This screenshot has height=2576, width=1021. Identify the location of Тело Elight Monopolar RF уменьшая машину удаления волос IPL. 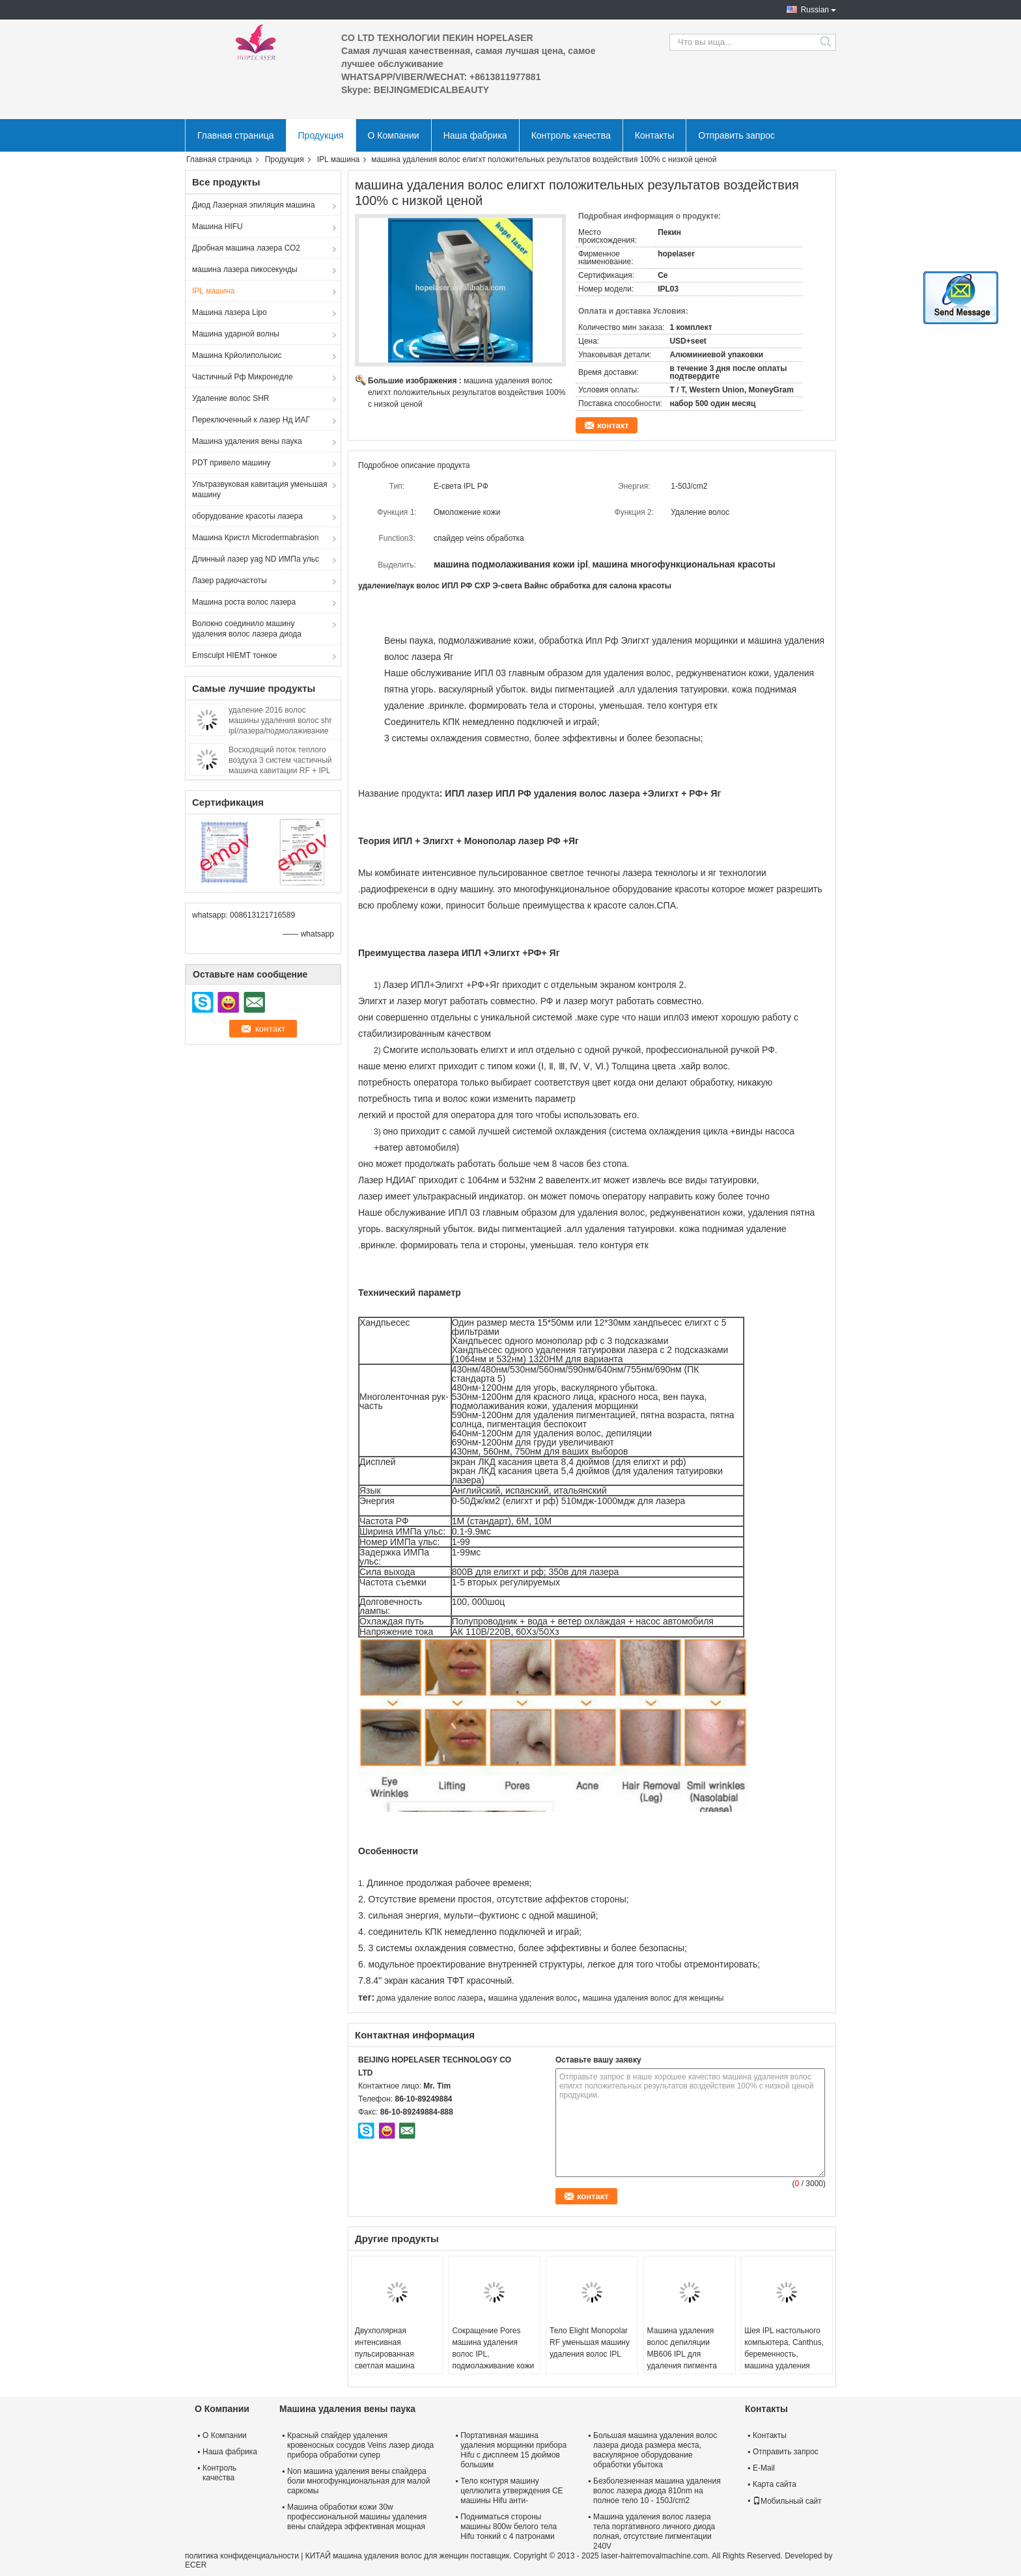
(590, 2342).